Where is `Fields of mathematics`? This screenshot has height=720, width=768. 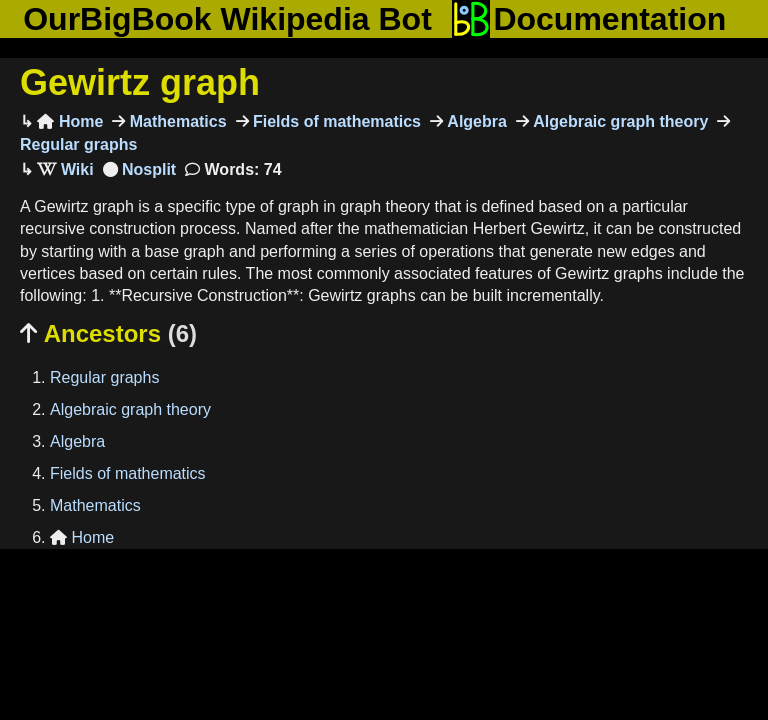 Fields of mathematics is located at coordinates (335, 121).